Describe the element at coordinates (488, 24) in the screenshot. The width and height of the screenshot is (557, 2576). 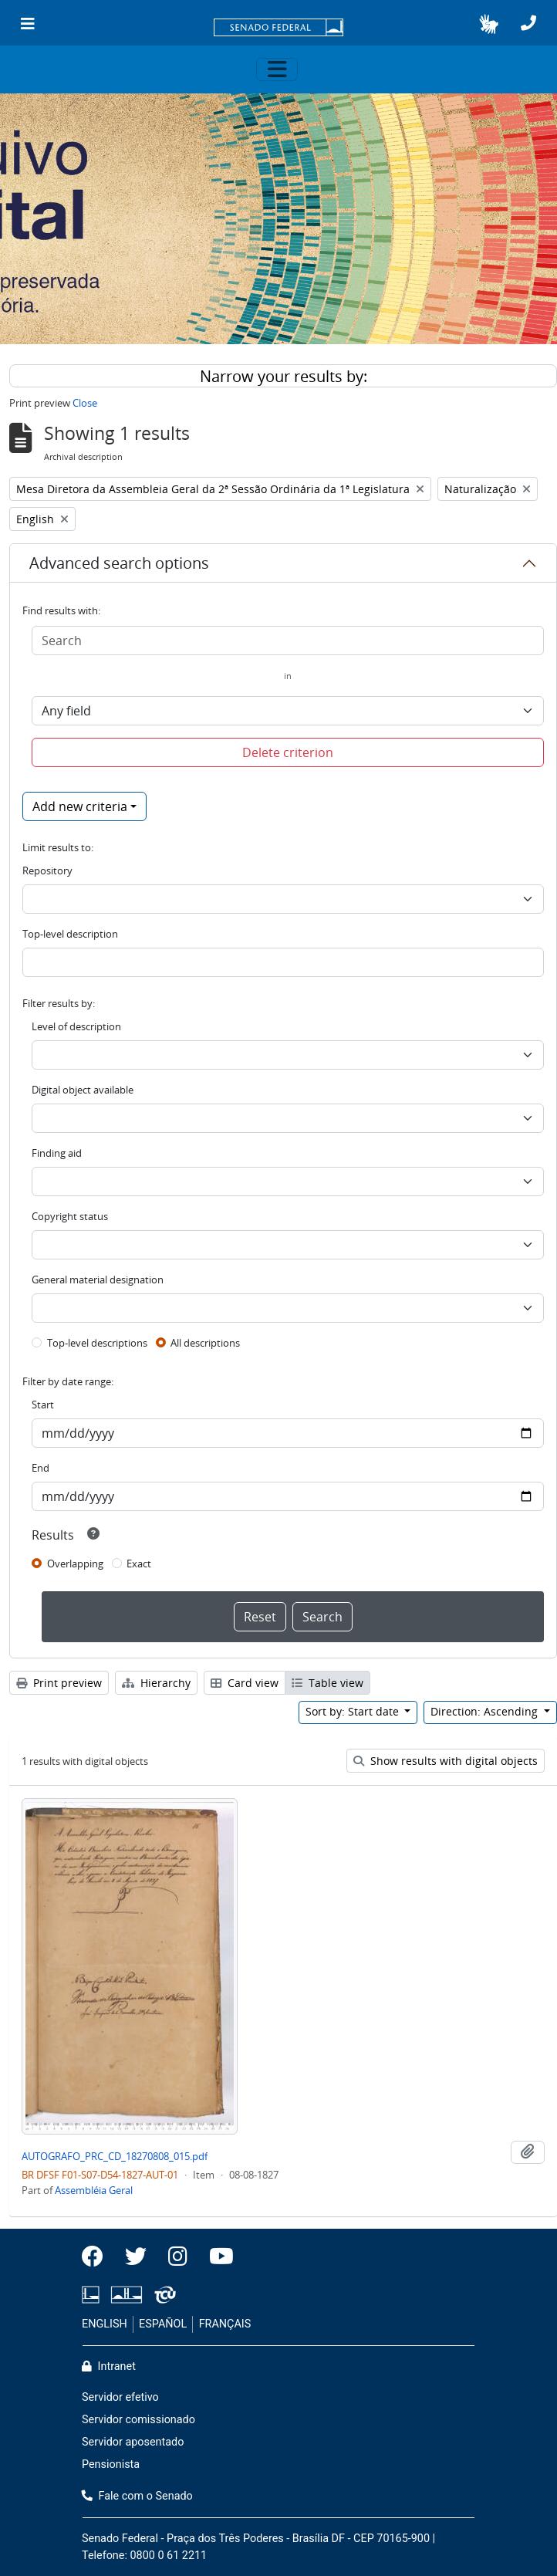
I see `[button]` at that location.